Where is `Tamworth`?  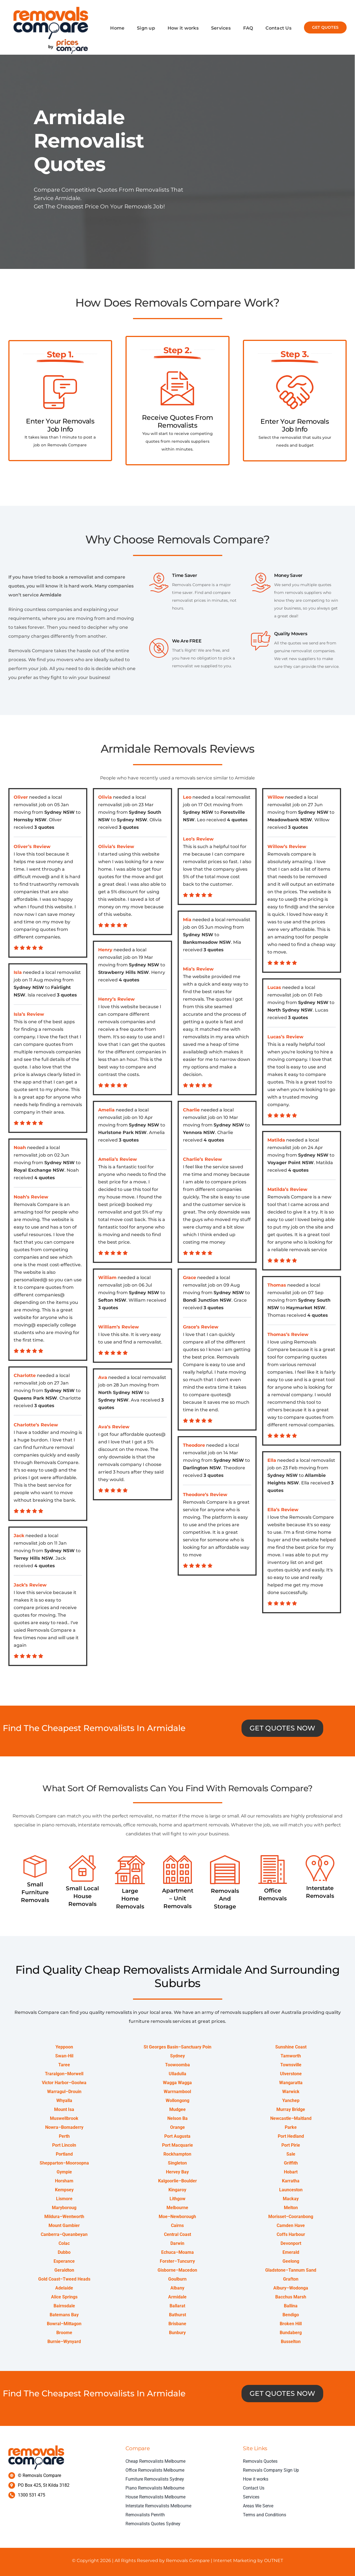 Tamworth is located at coordinates (291, 2056).